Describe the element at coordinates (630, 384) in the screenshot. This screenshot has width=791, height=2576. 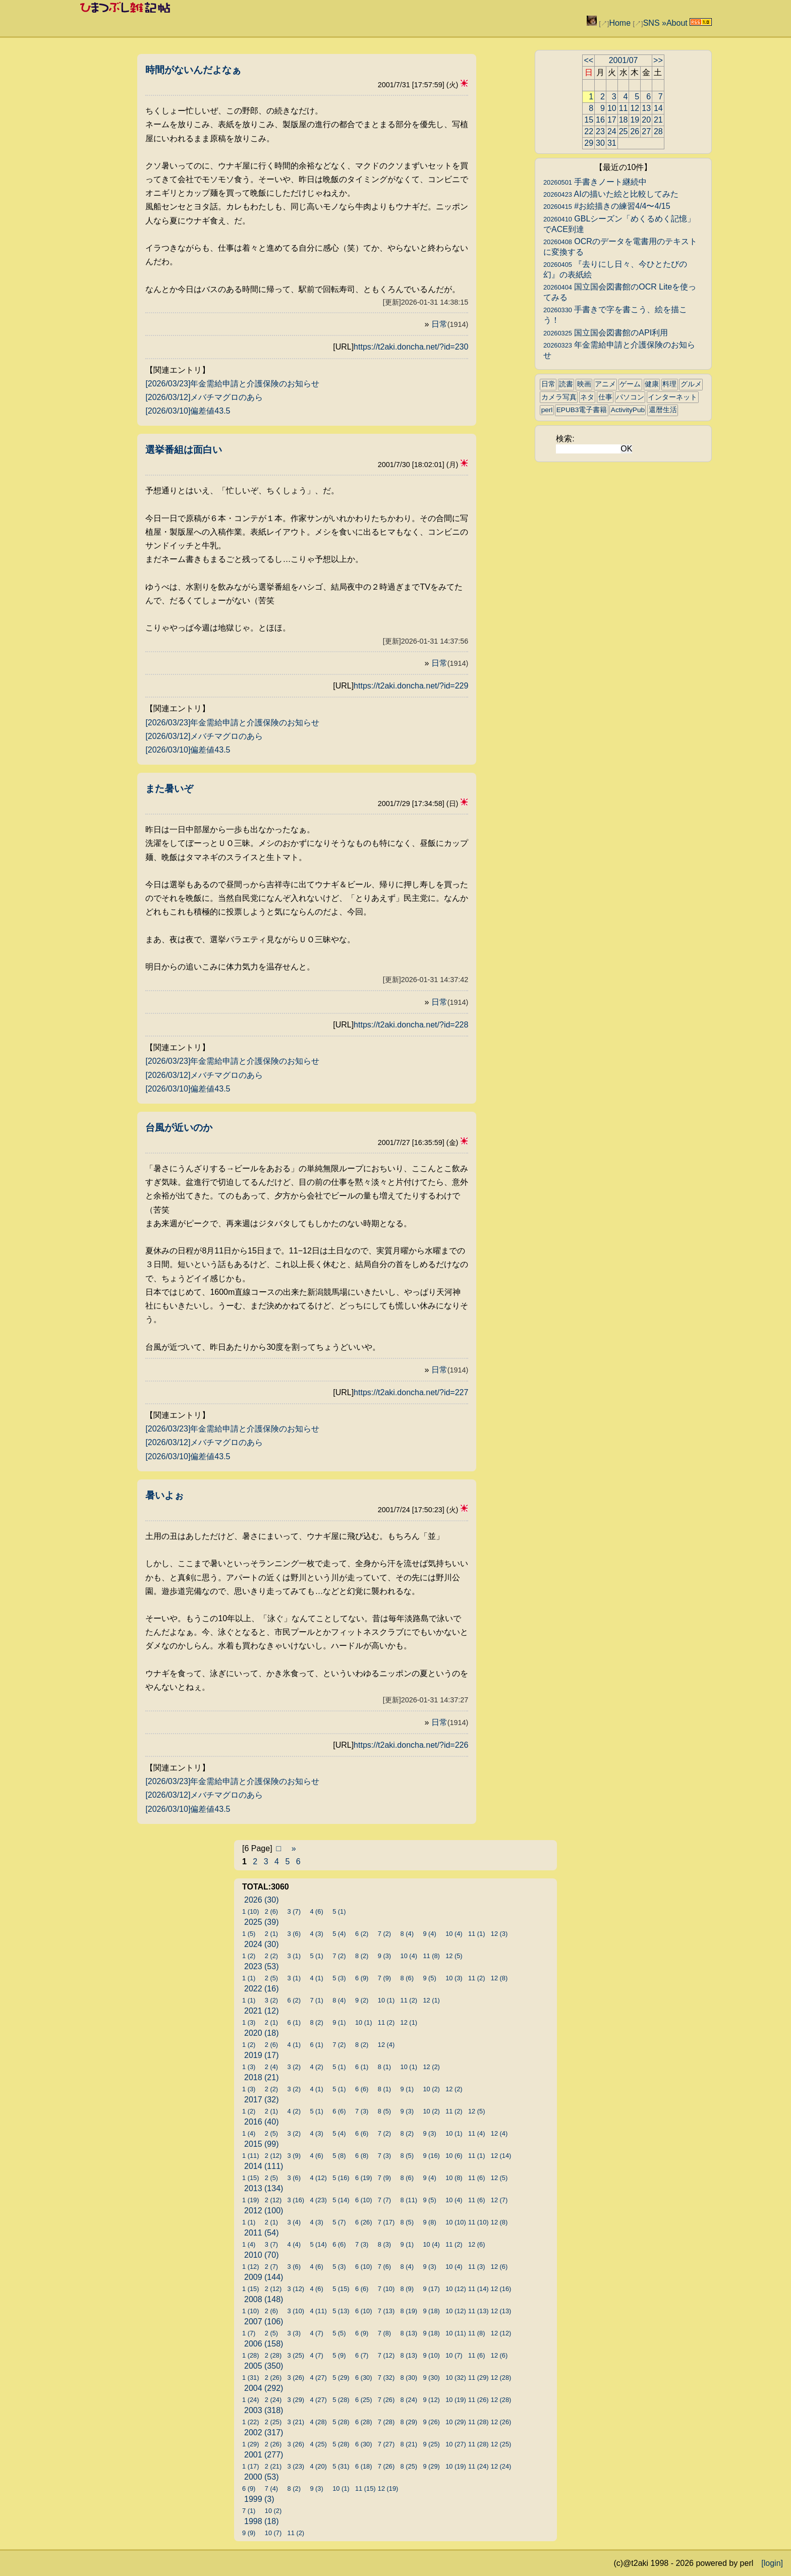
I see `ゲーム` at that location.